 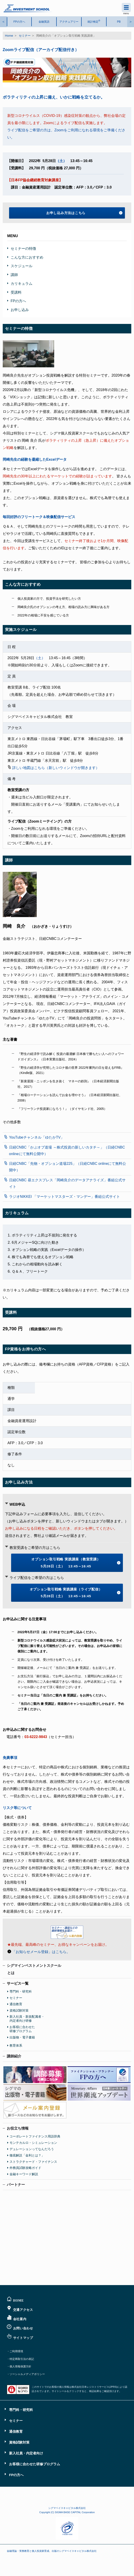 I want to click on Home, so click(x=9, y=35).